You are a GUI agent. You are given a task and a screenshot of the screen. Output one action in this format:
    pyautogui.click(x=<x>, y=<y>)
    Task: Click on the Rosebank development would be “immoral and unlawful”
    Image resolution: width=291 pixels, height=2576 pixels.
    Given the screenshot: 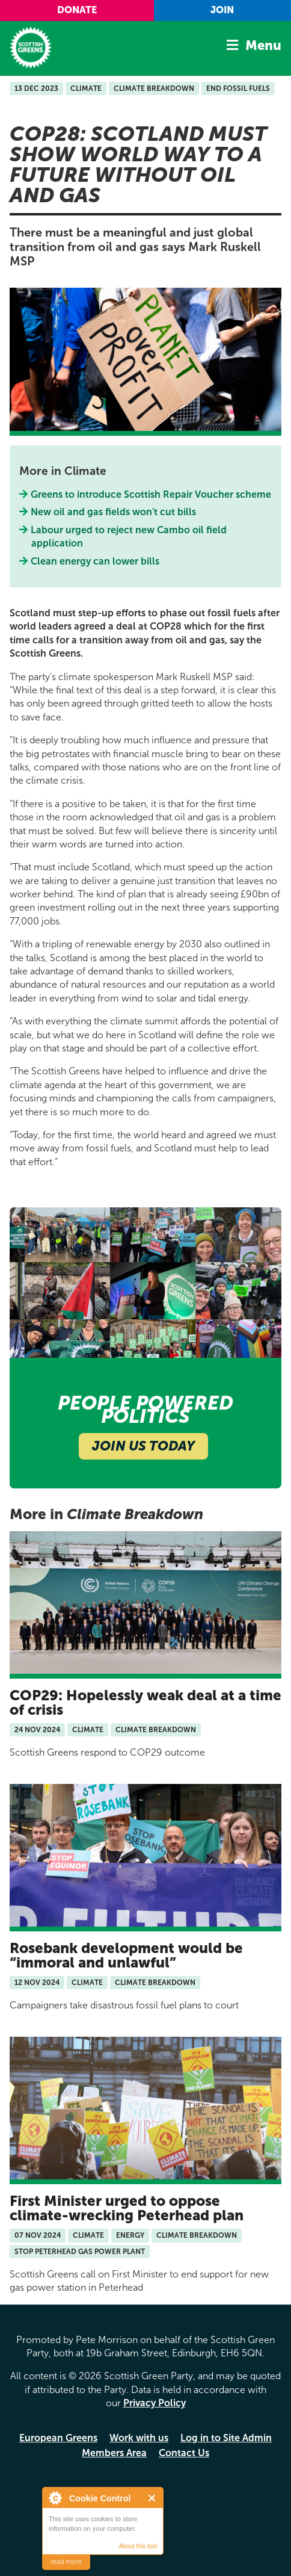 What is the action you would take?
    pyautogui.click(x=126, y=1955)
    